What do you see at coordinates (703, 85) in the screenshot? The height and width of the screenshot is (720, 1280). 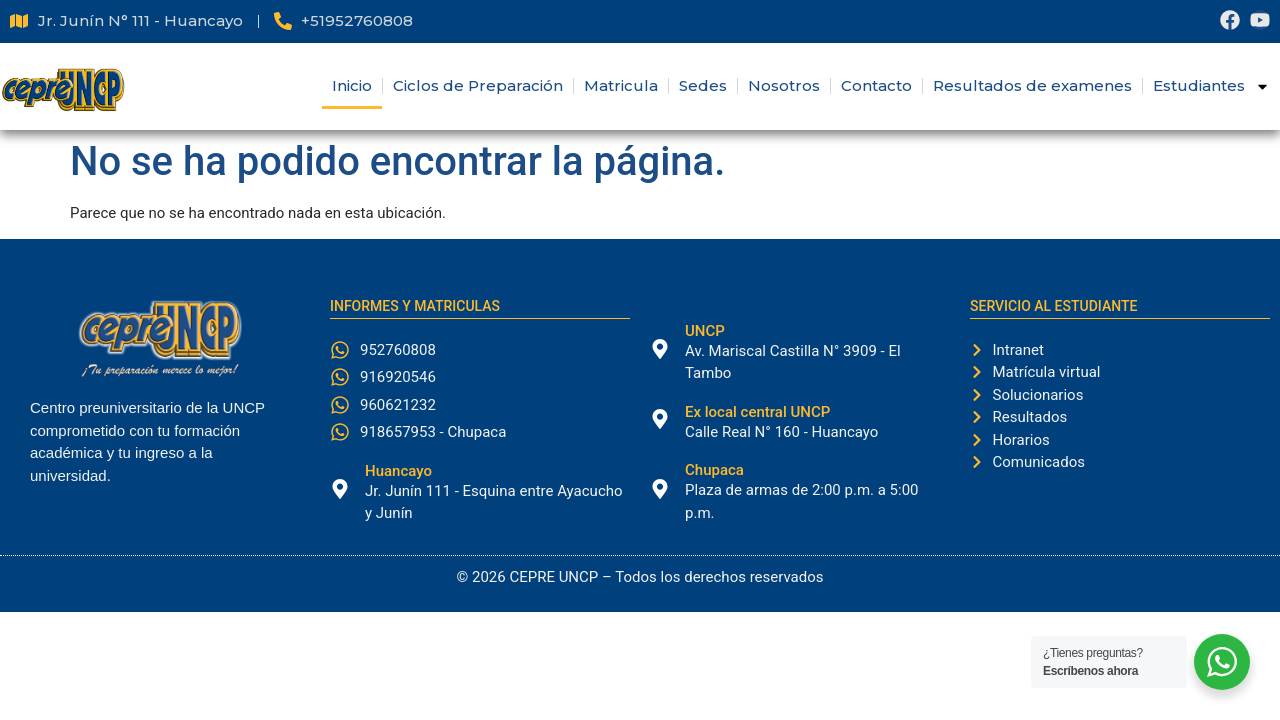 I see `Sedes` at bounding box center [703, 85].